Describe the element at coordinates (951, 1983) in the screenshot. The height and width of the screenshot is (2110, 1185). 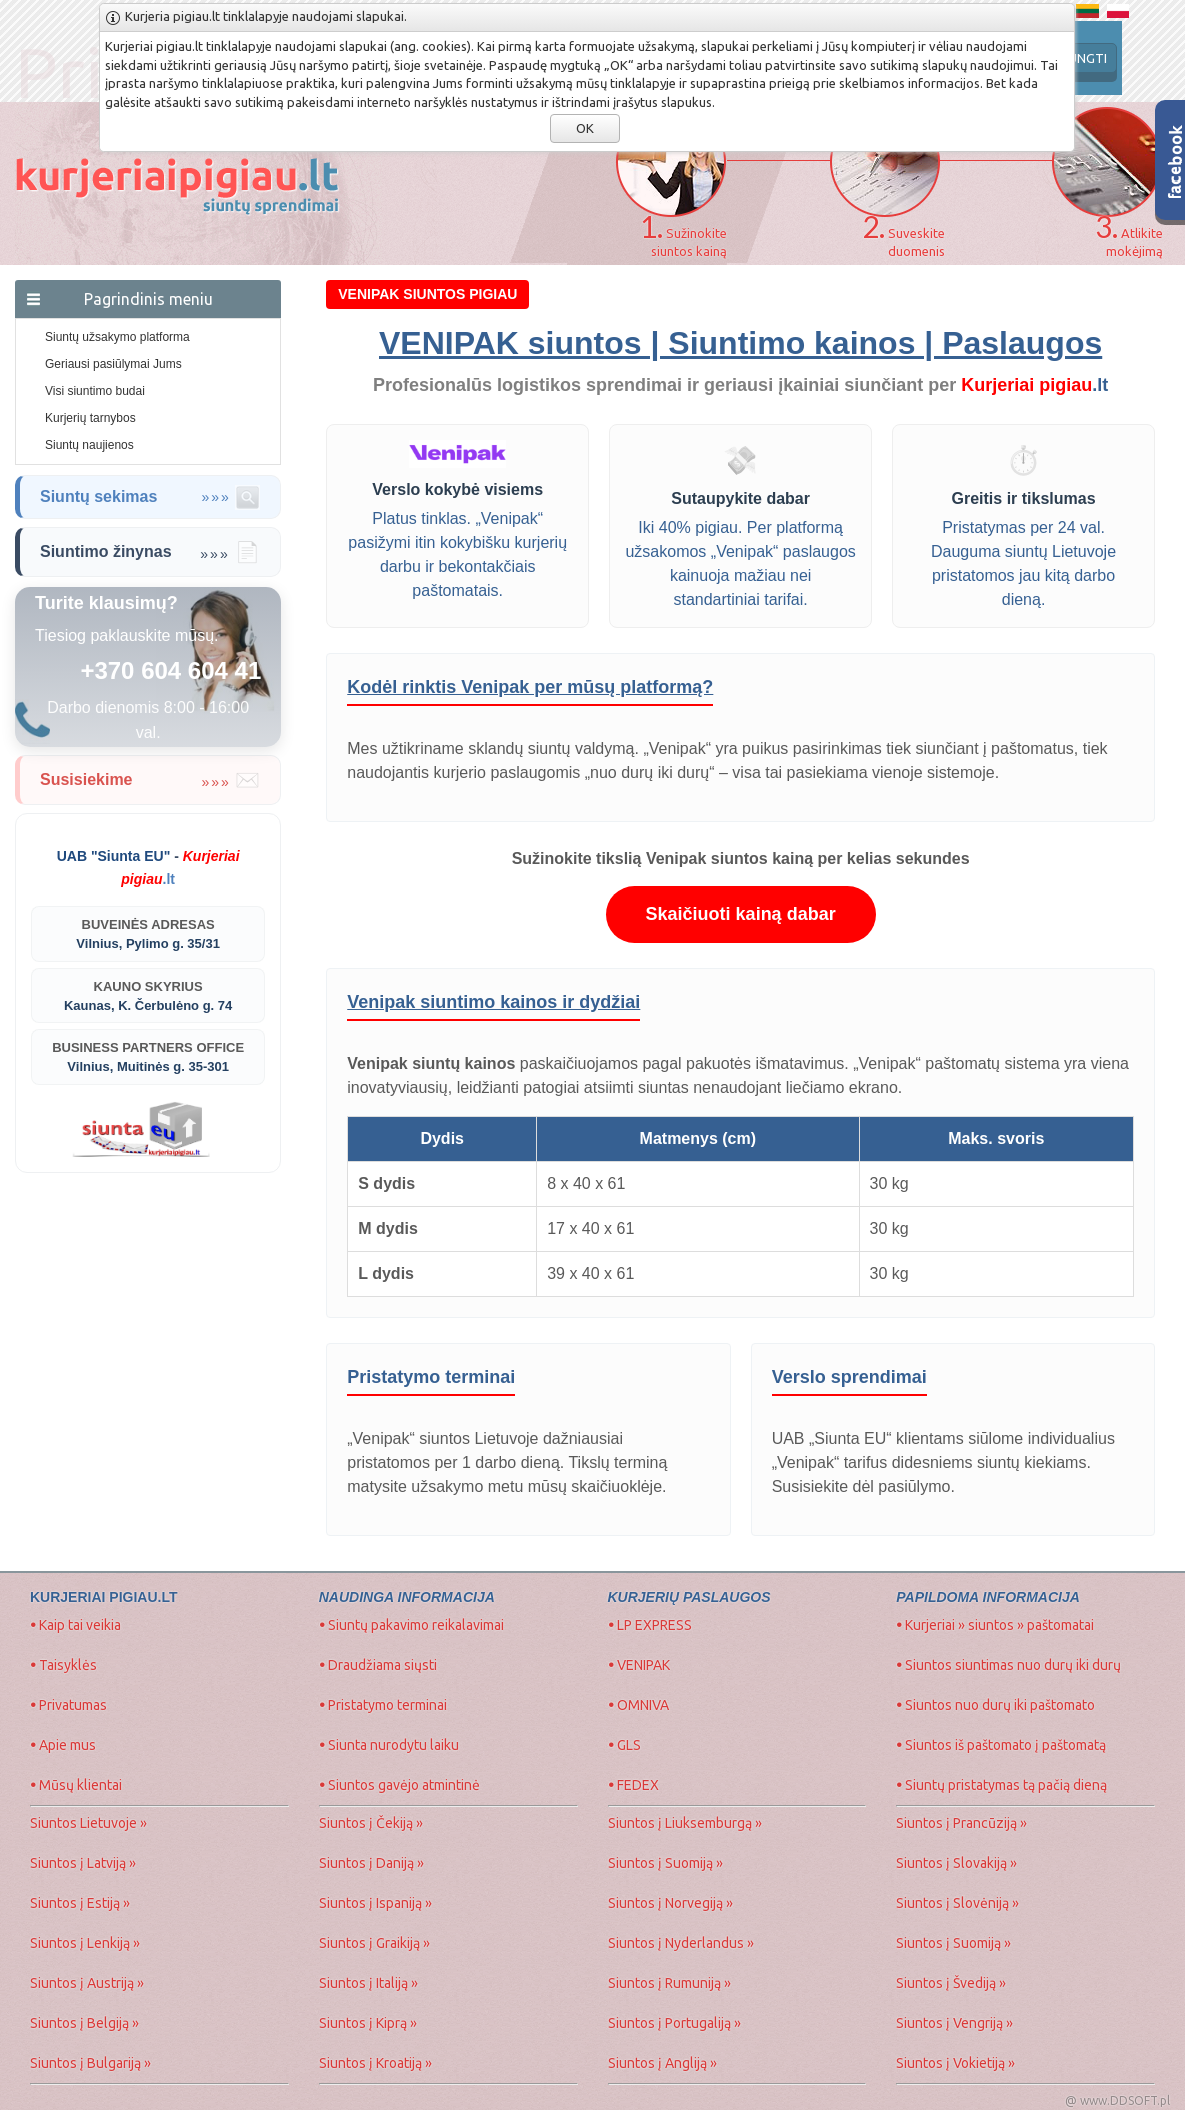
I see `Siuntos į Švediją »` at that location.